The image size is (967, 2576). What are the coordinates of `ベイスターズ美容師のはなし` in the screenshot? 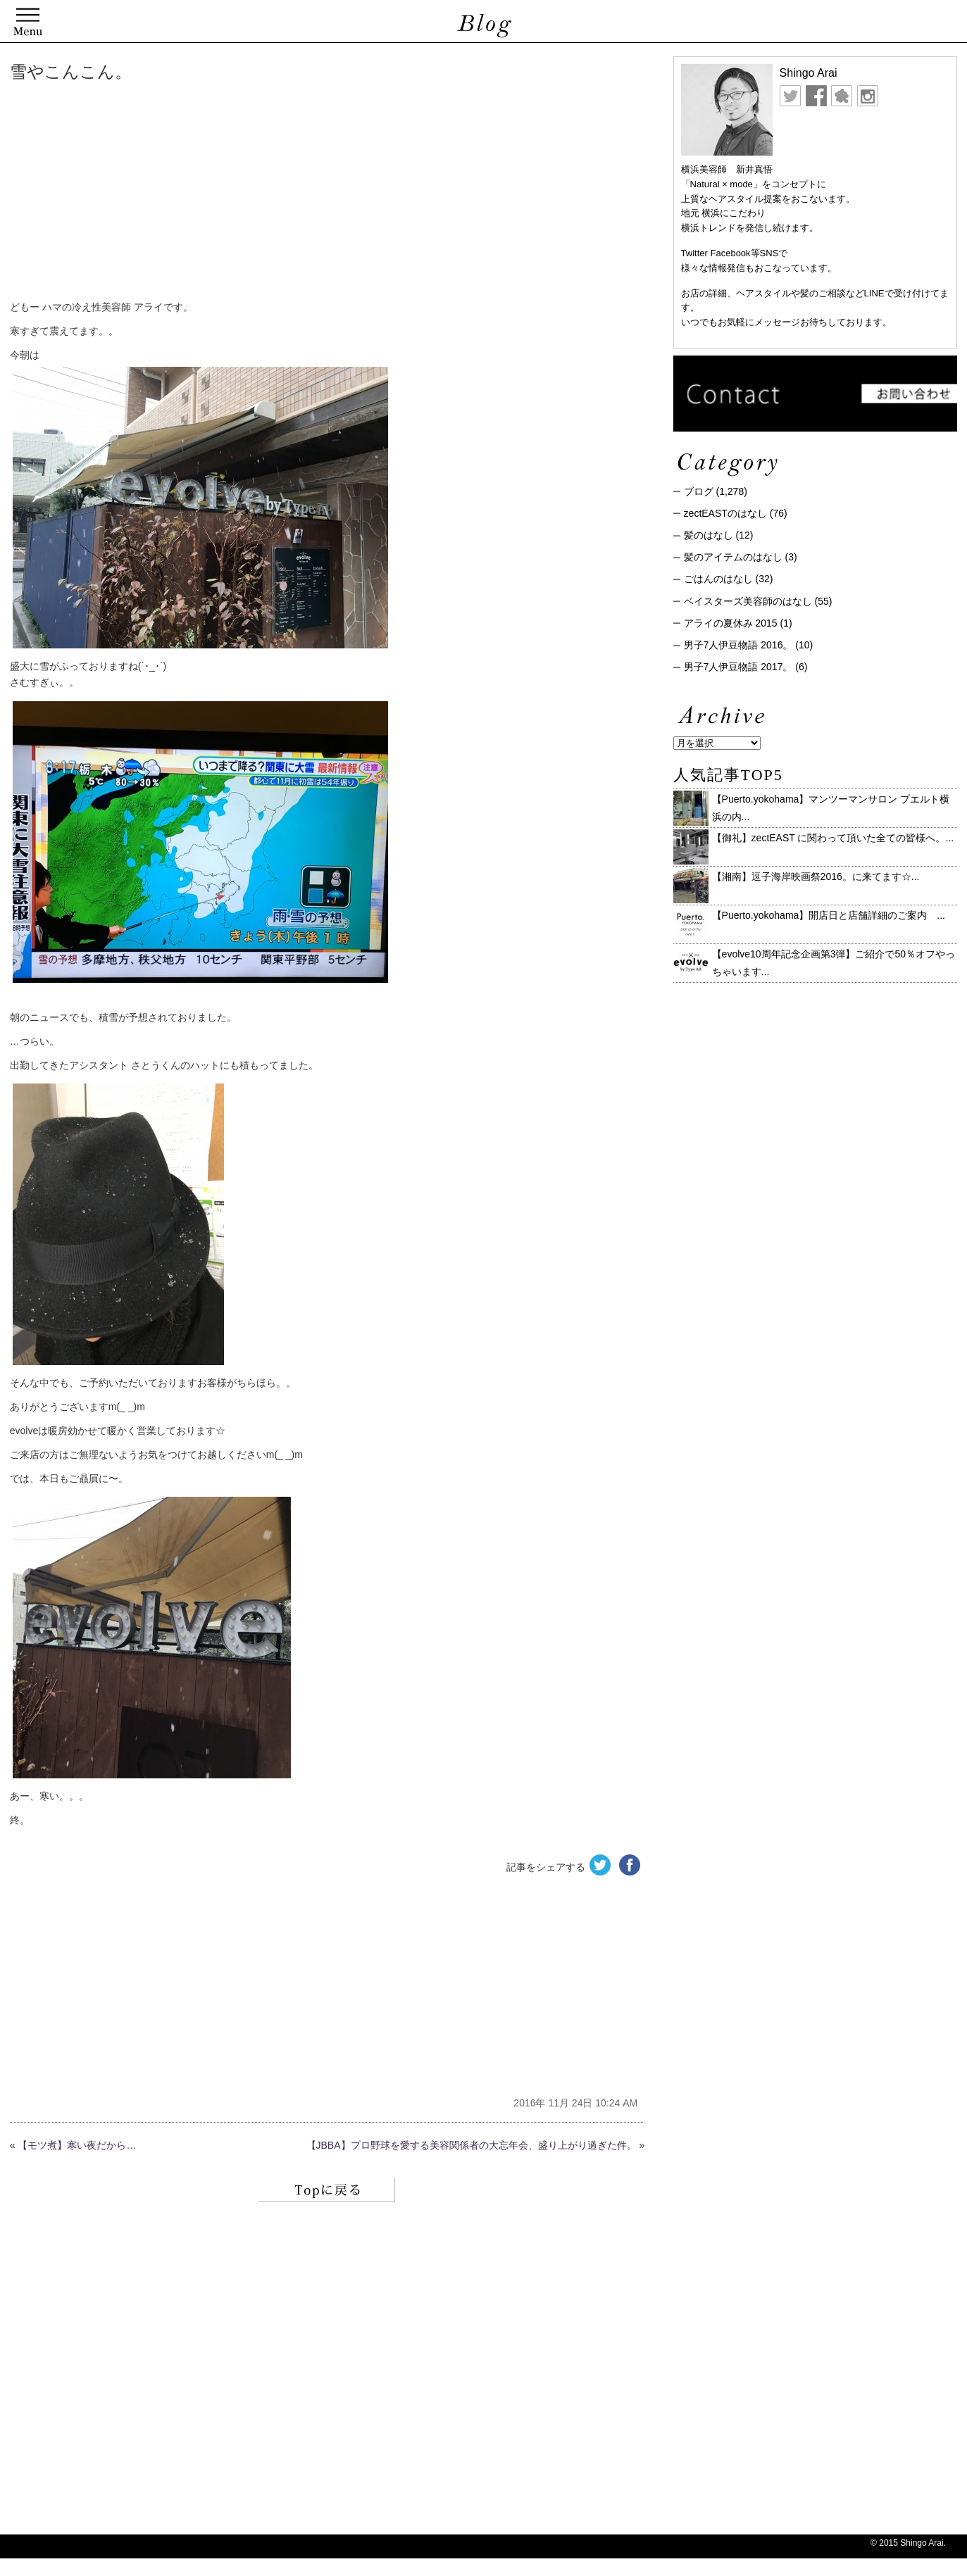 It's located at (748, 601).